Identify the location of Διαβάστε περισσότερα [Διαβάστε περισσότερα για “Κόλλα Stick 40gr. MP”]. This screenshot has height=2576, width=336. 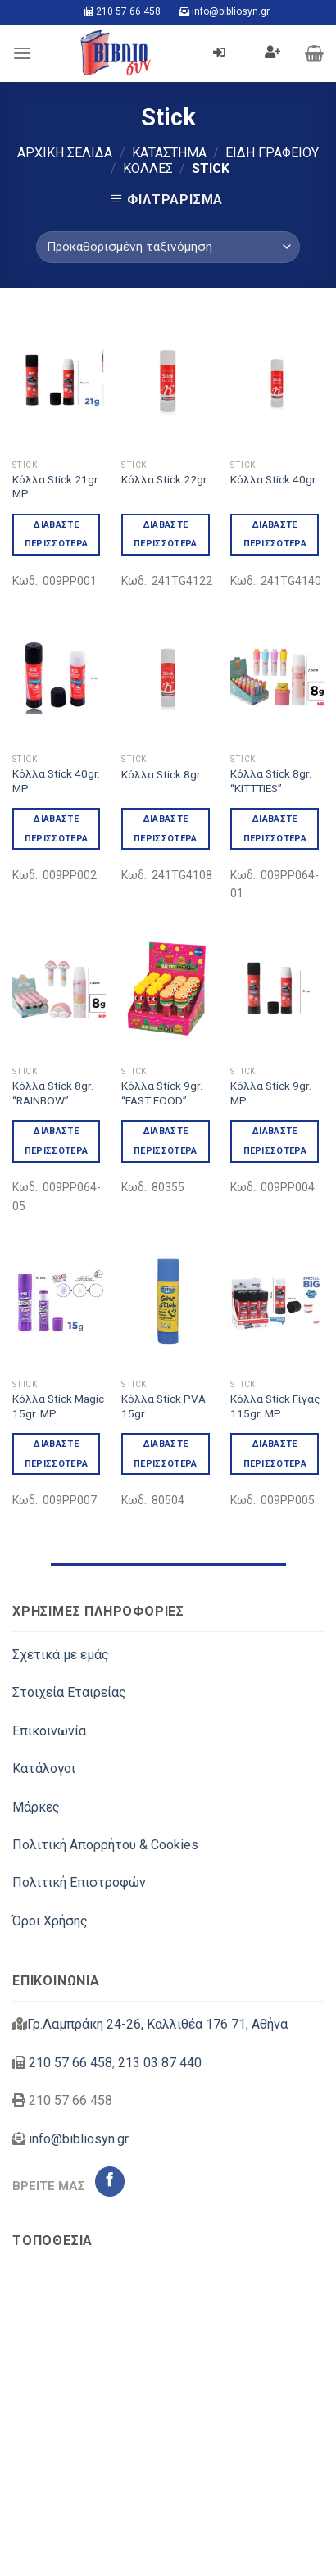
(57, 829).